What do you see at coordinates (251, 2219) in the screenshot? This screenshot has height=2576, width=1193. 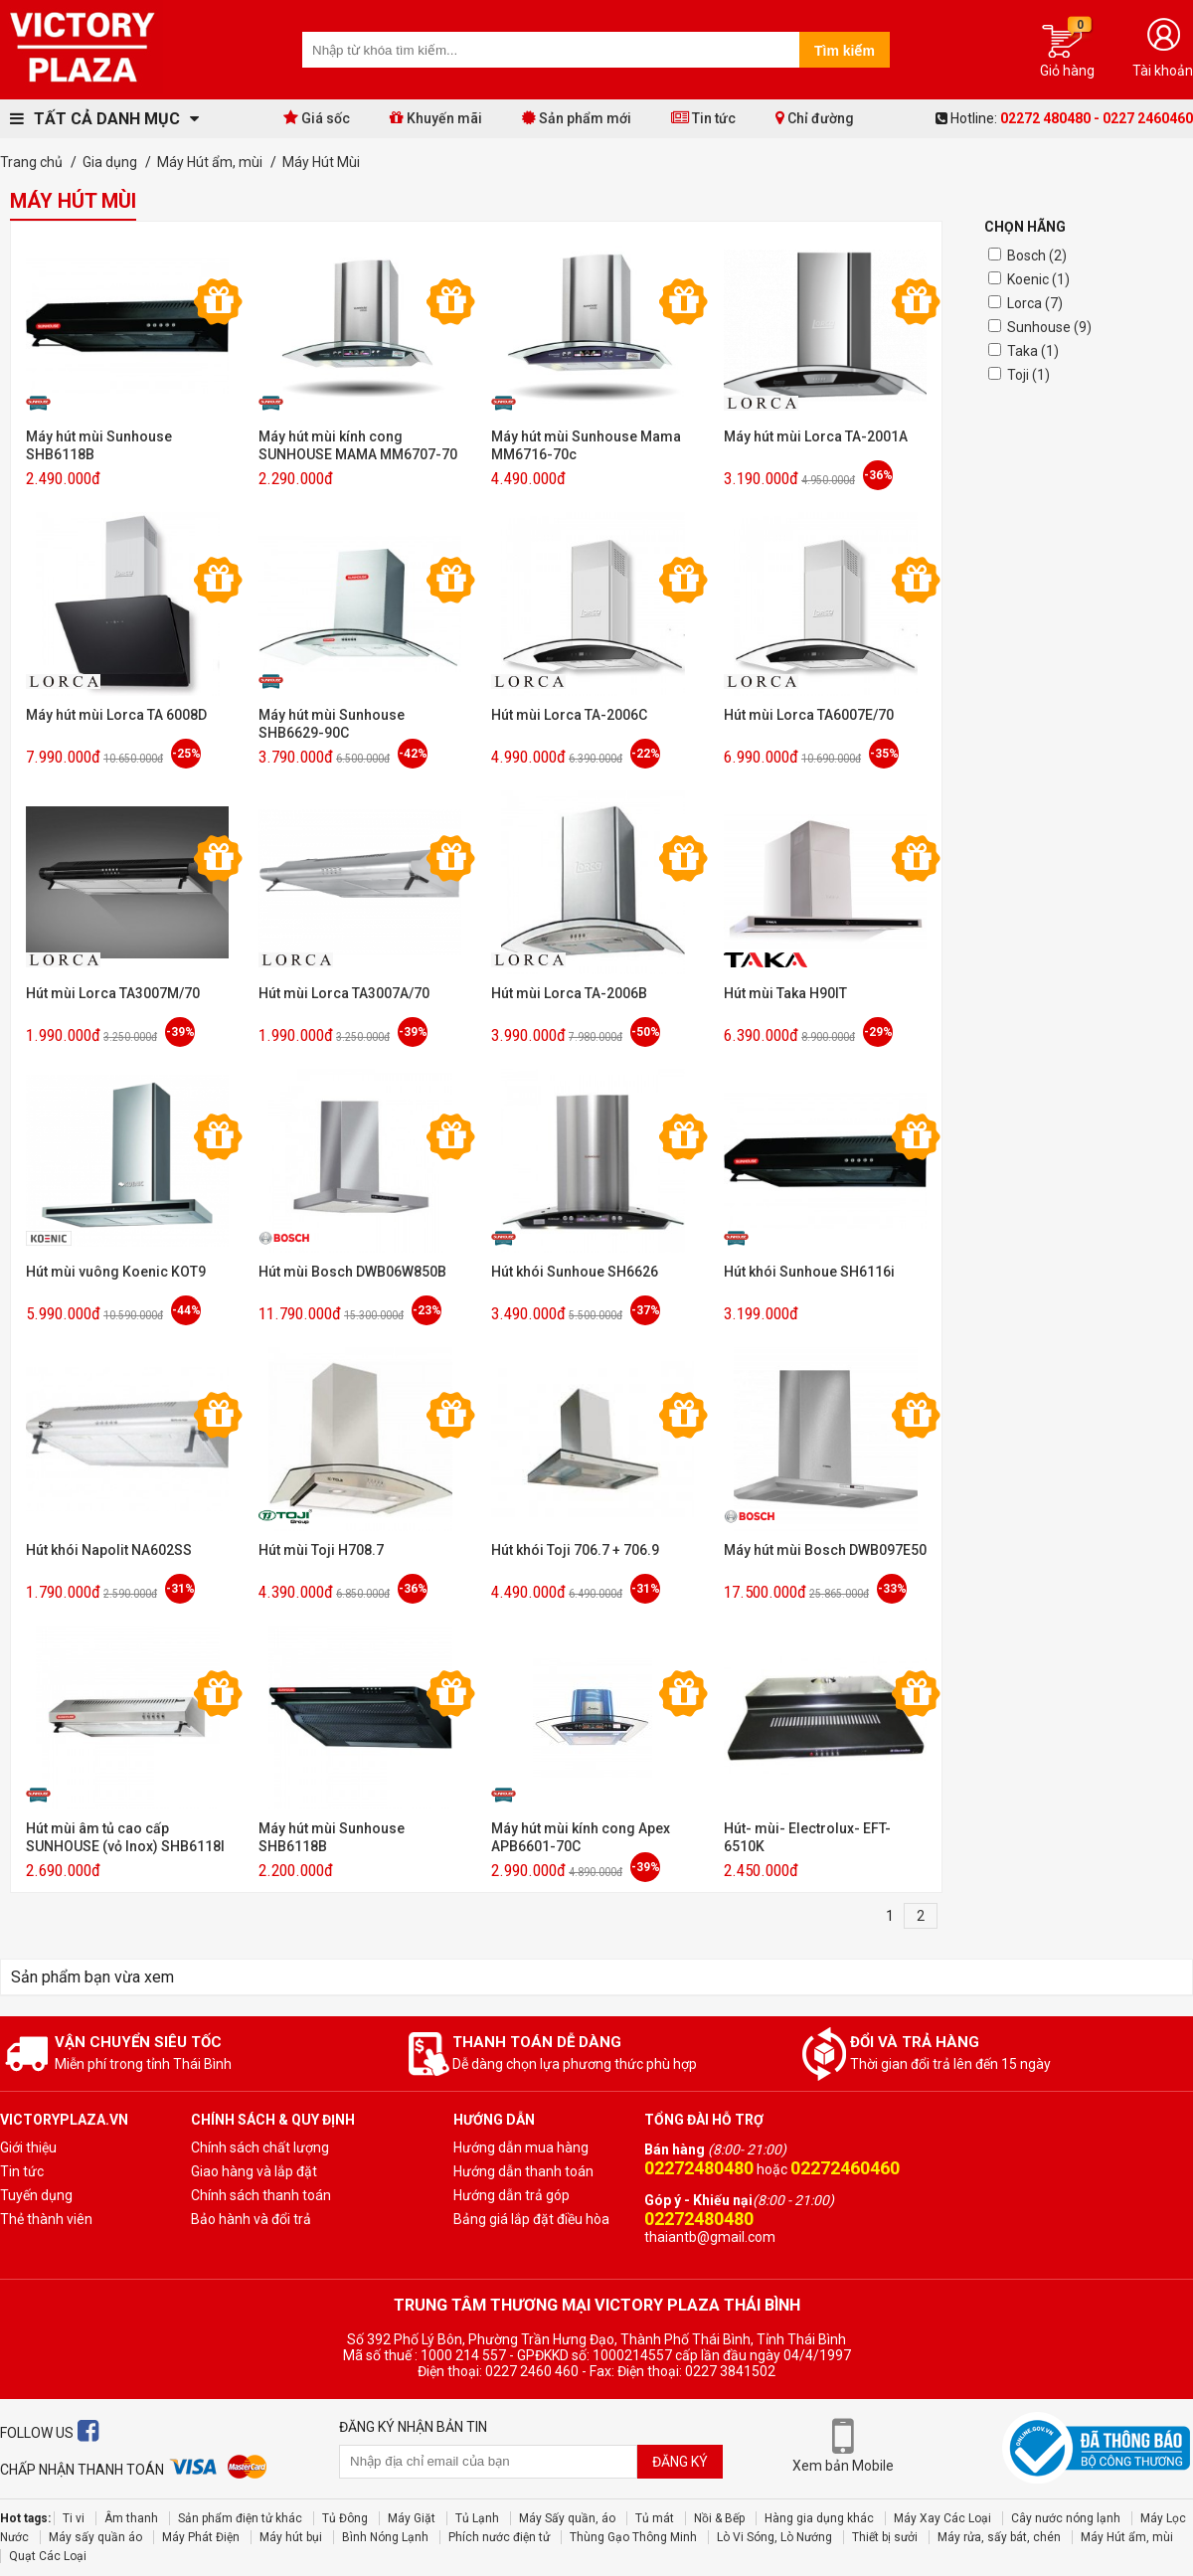 I see `Bảo hành và đổi trả` at bounding box center [251, 2219].